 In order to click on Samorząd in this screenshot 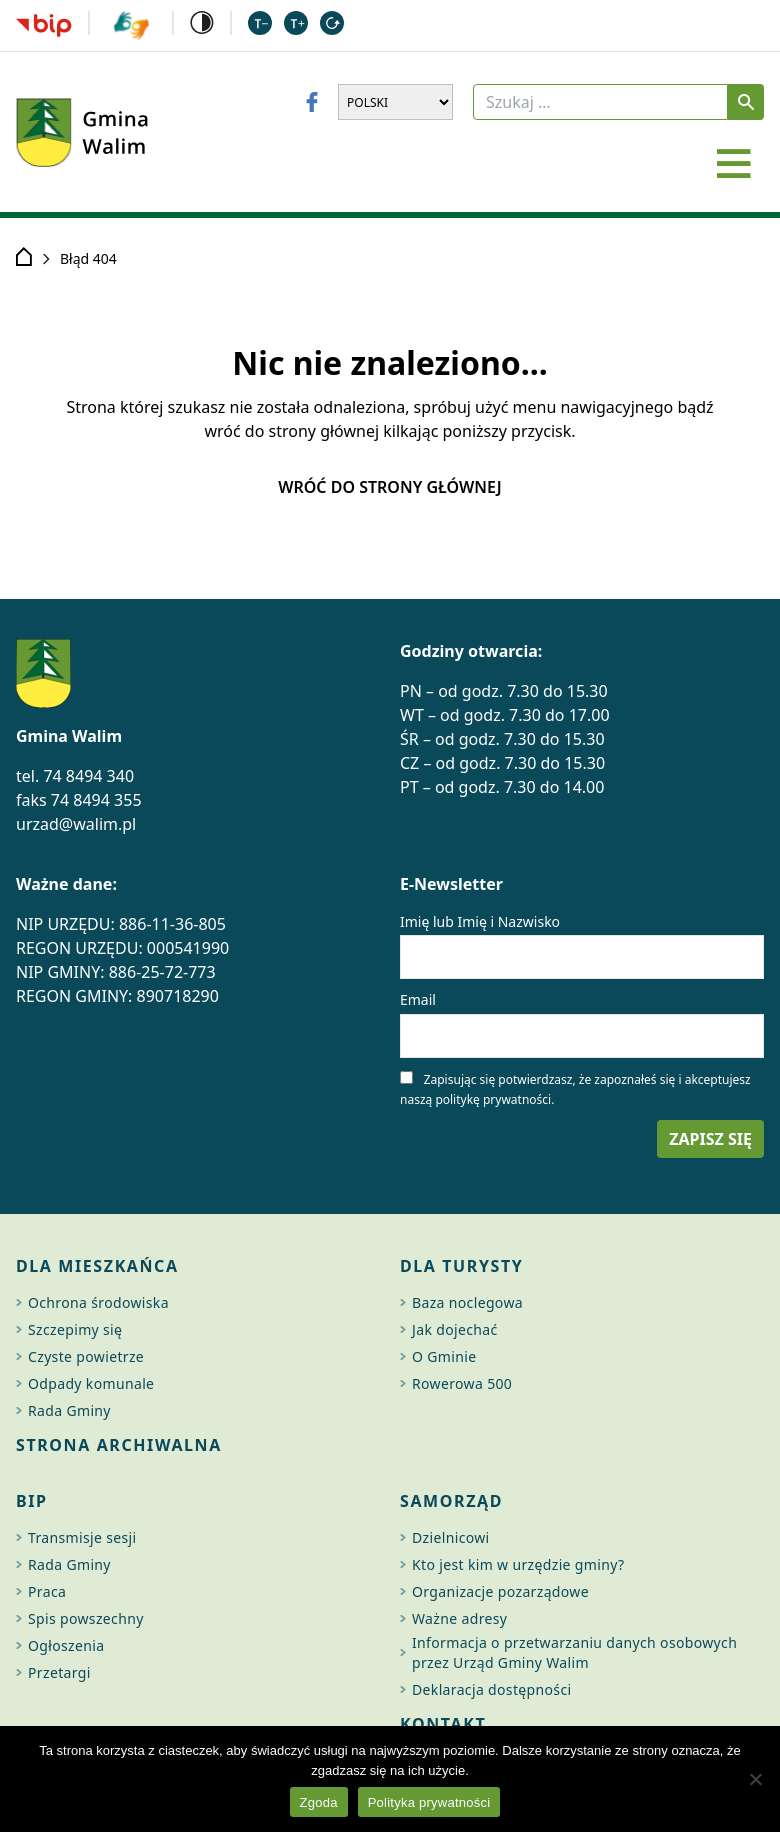, I will do `click(451, 1501)`.